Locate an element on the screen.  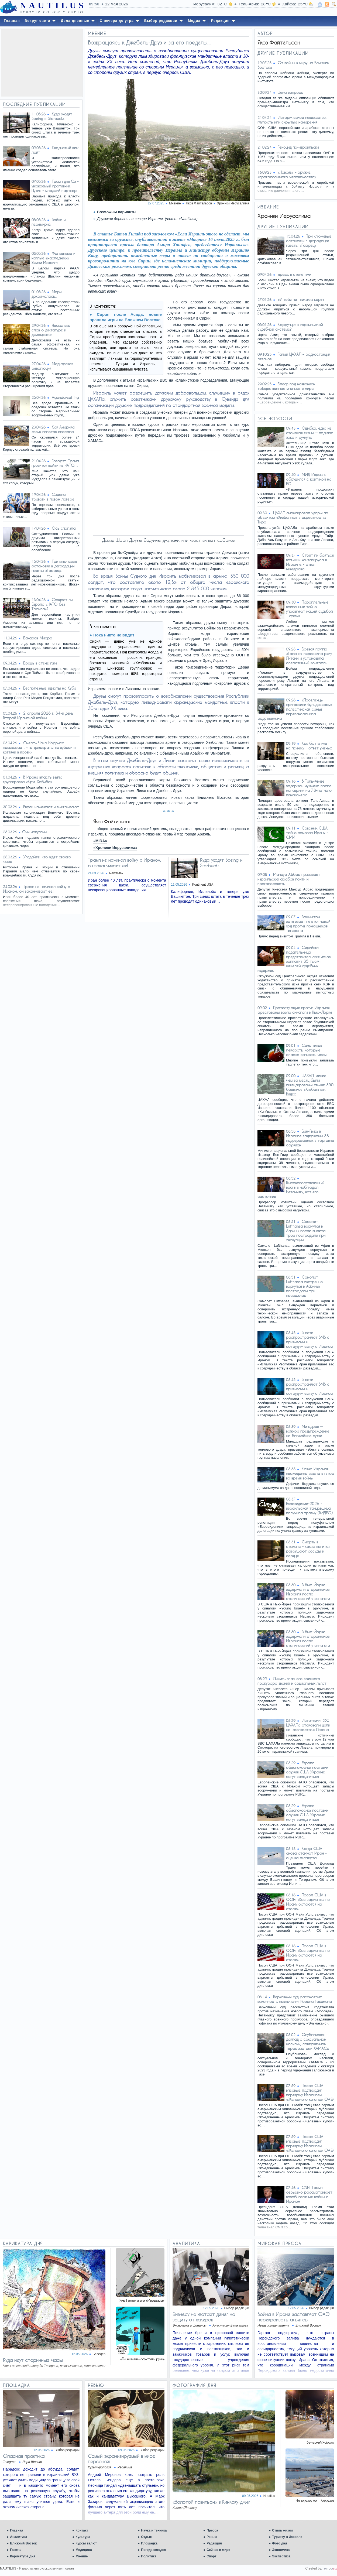
CNN: Трамп серьезно рассматривает возобновление войны с Ираном is located at coordinates (309, 2194).